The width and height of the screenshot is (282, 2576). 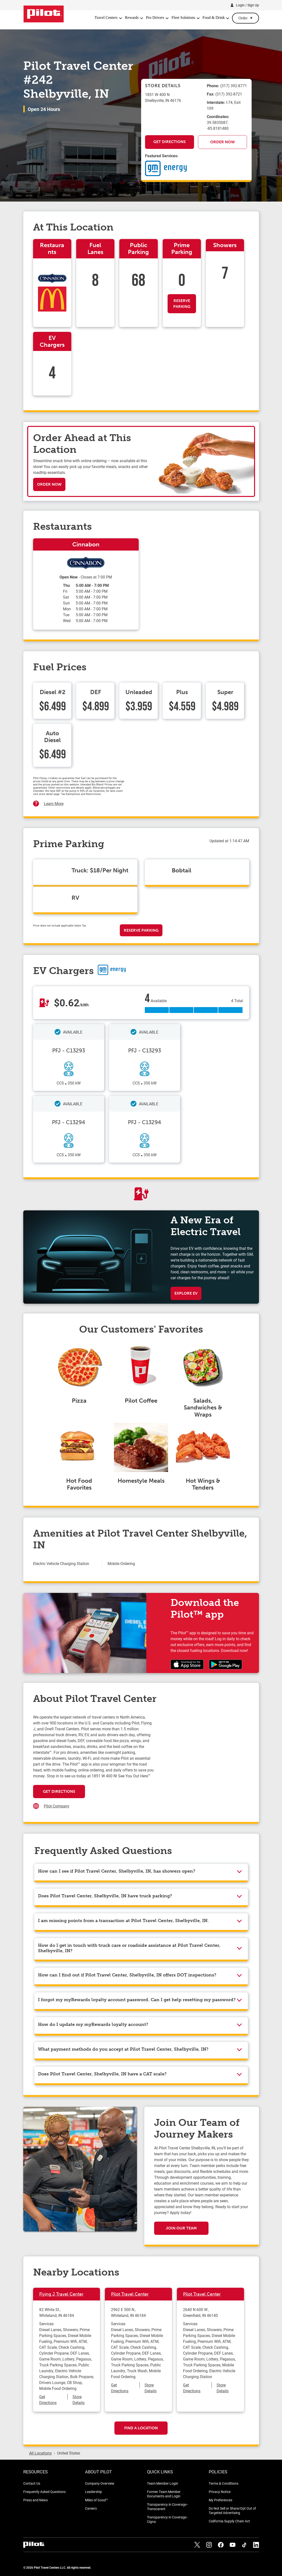 What do you see at coordinates (79, 2399) in the screenshot?
I see `Store Details` at bounding box center [79, 2399].